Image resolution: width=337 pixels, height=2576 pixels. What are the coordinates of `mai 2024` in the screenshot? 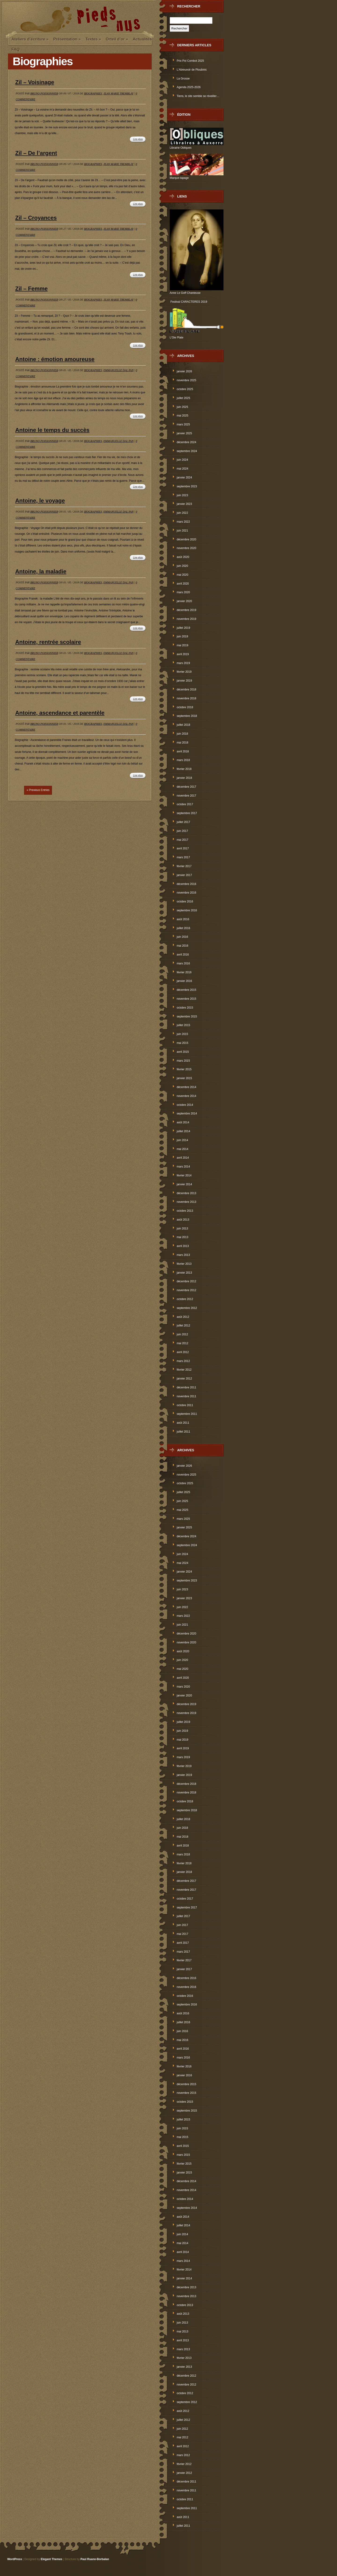 It's located at (182, 468).